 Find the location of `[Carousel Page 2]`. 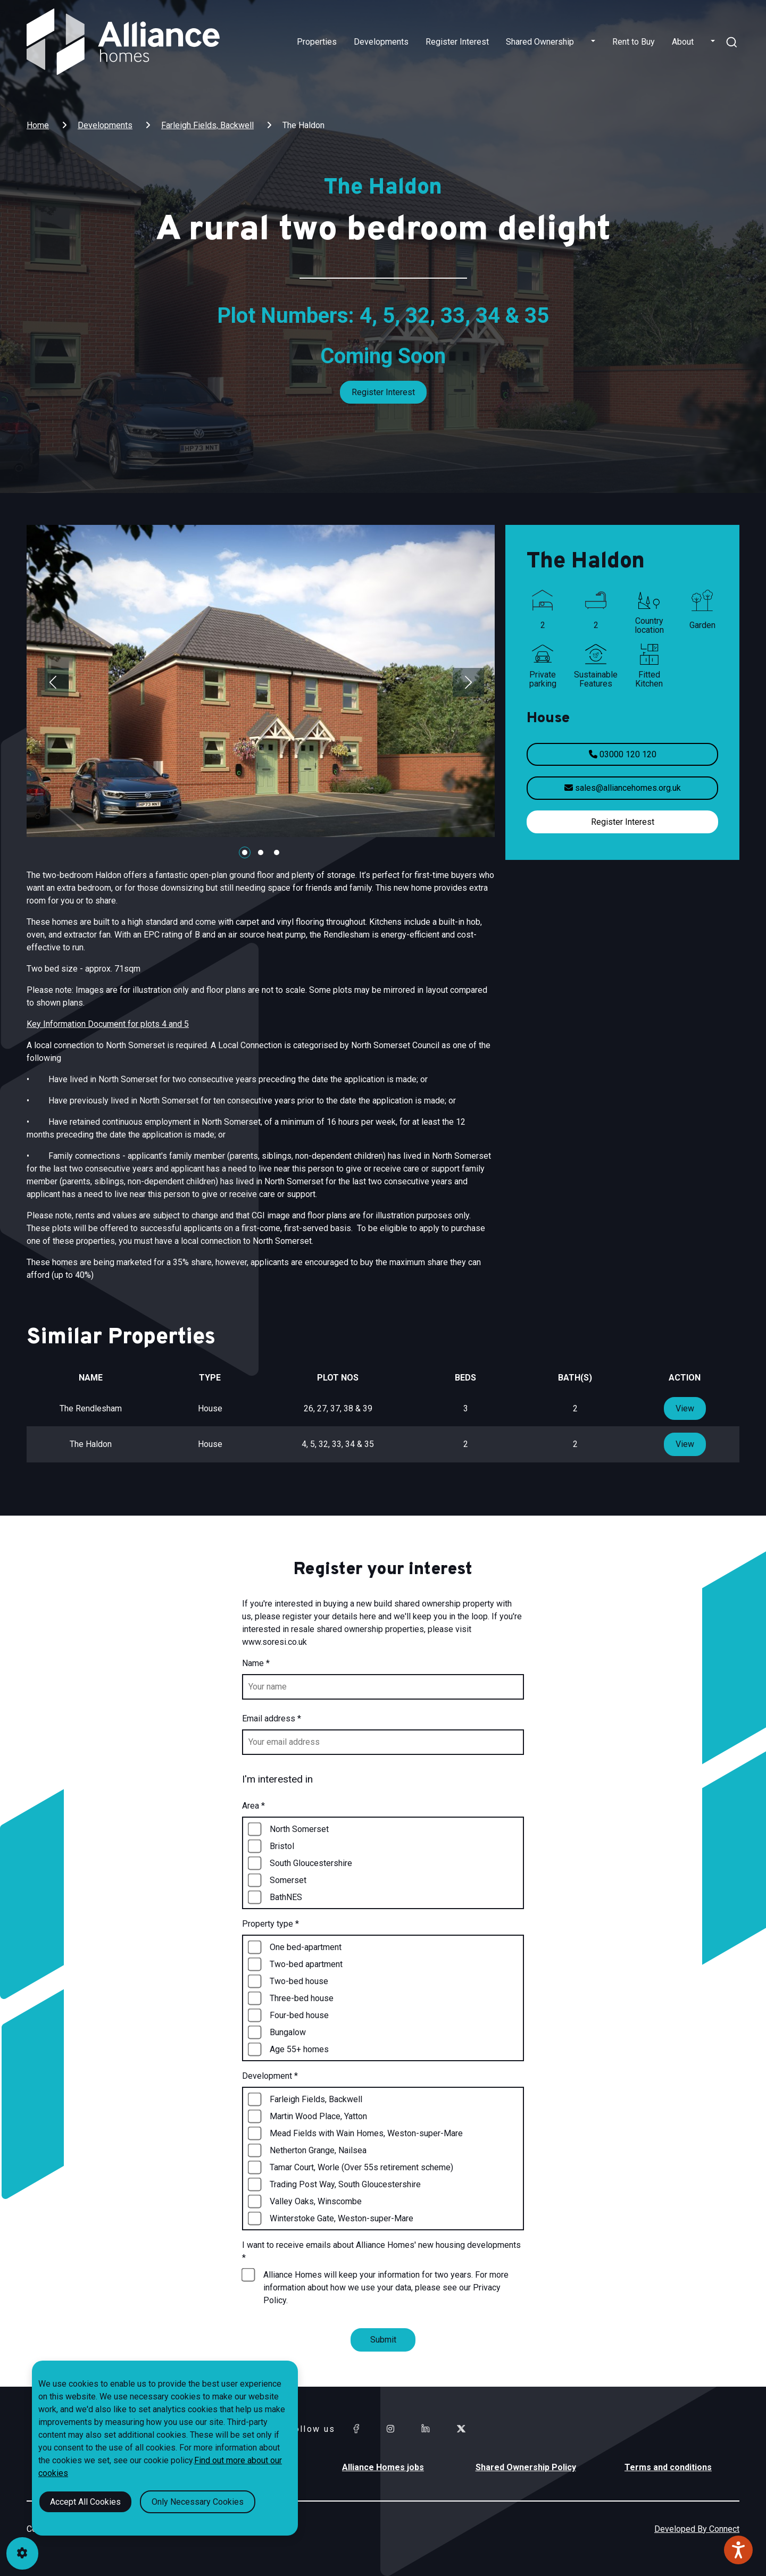

[Carousel Page 2] is located at coordinates (260, 852).